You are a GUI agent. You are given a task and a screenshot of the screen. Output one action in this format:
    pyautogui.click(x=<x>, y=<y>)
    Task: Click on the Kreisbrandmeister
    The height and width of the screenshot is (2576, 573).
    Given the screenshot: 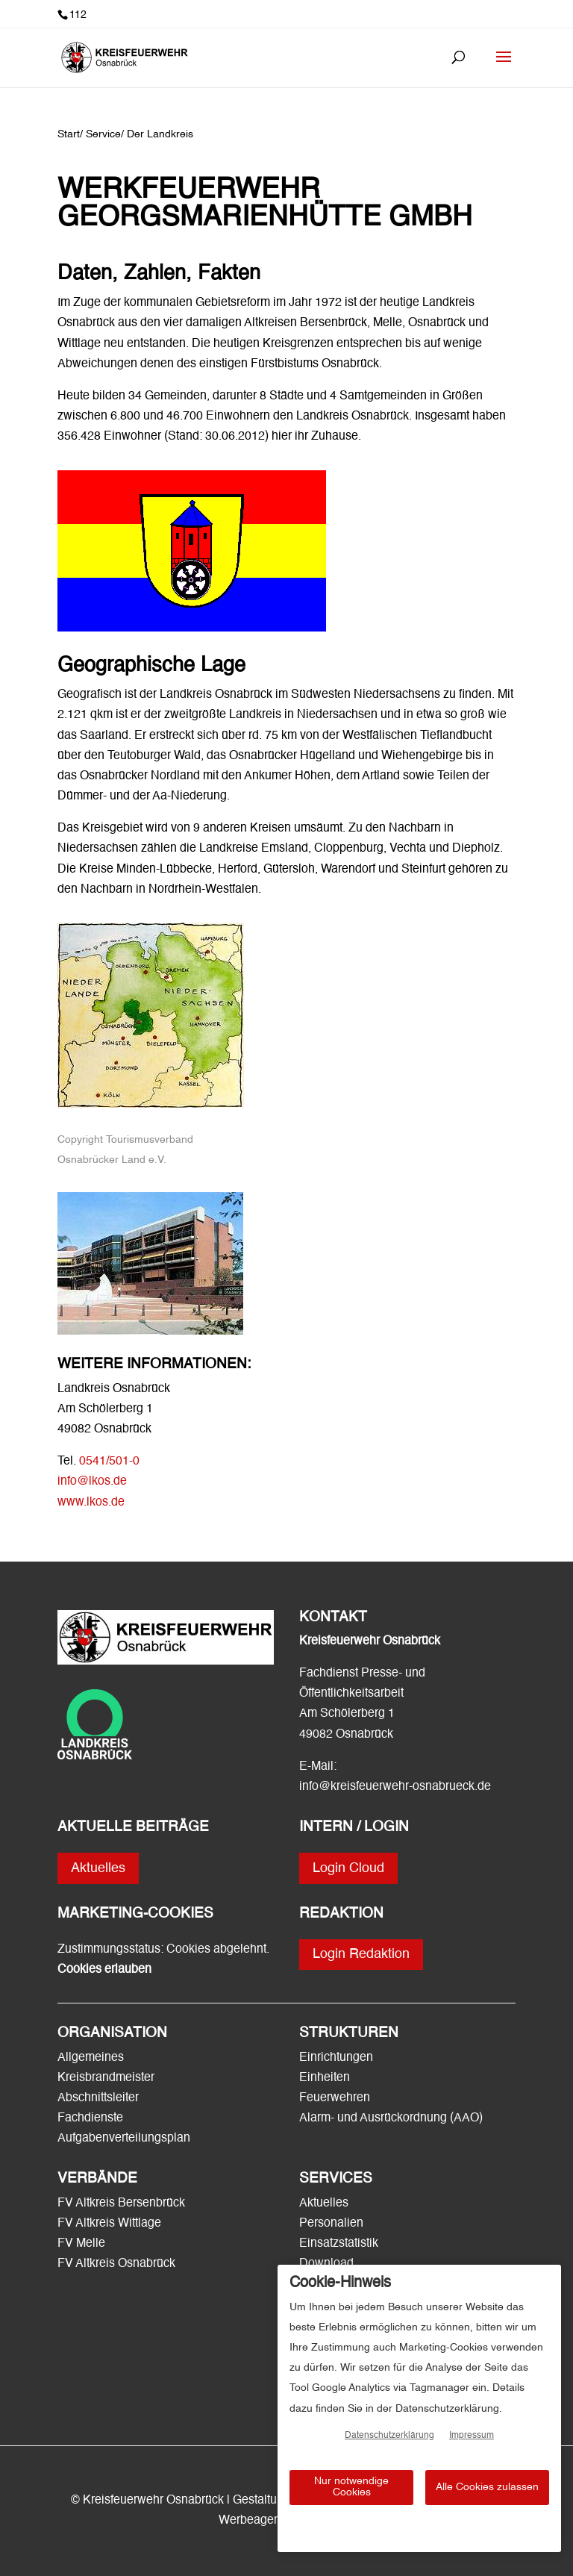 What is the action you would take?
    pyautogui.click(x=105, y=2078)
    